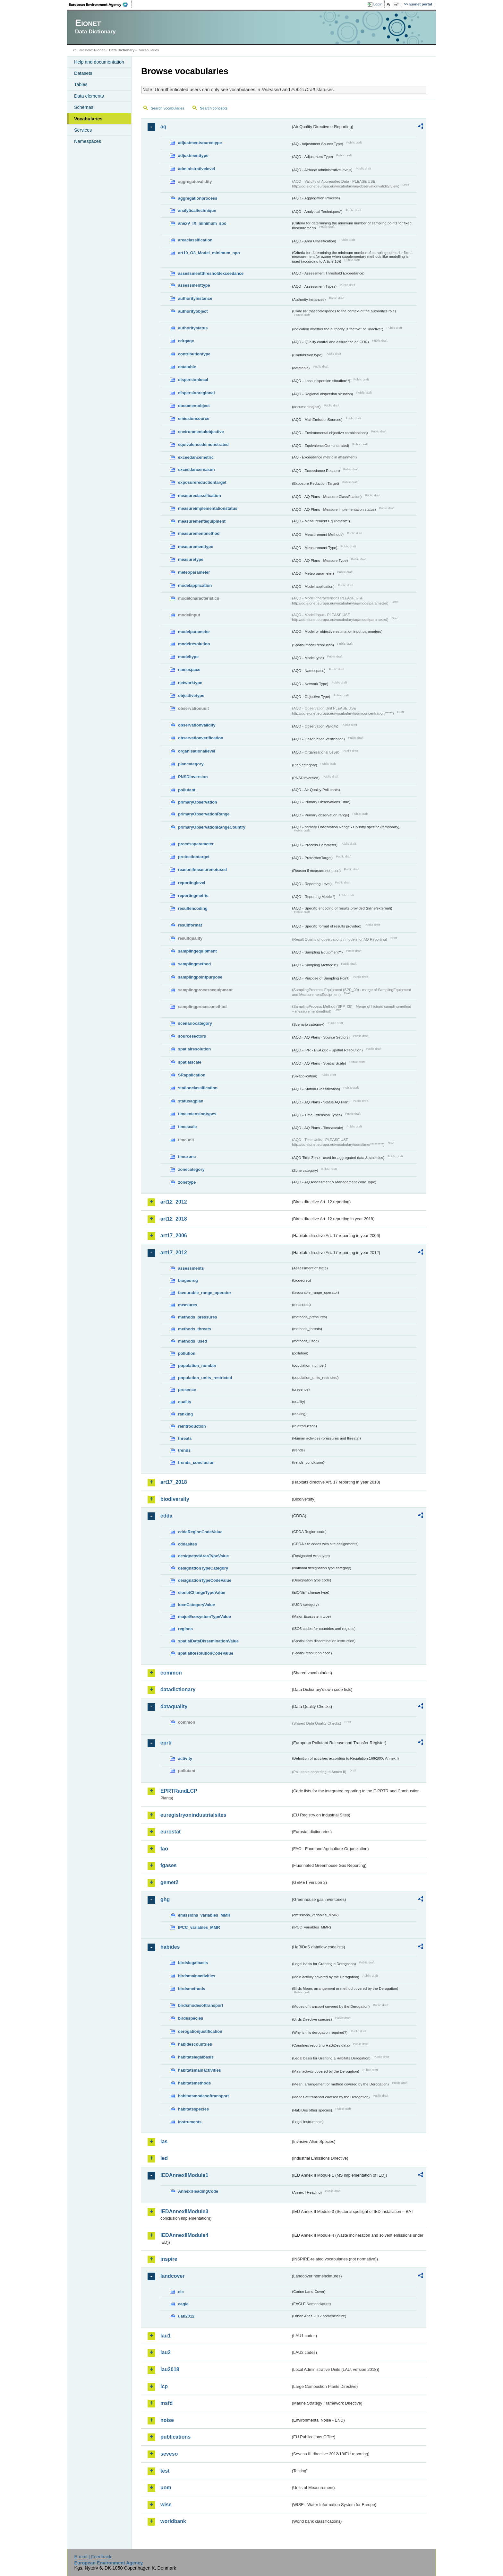 The width and height of the screenshot is (503, 2576). Describe the element at coordinates (89, 96) in the screenshot. I see `Data elements` at that location.